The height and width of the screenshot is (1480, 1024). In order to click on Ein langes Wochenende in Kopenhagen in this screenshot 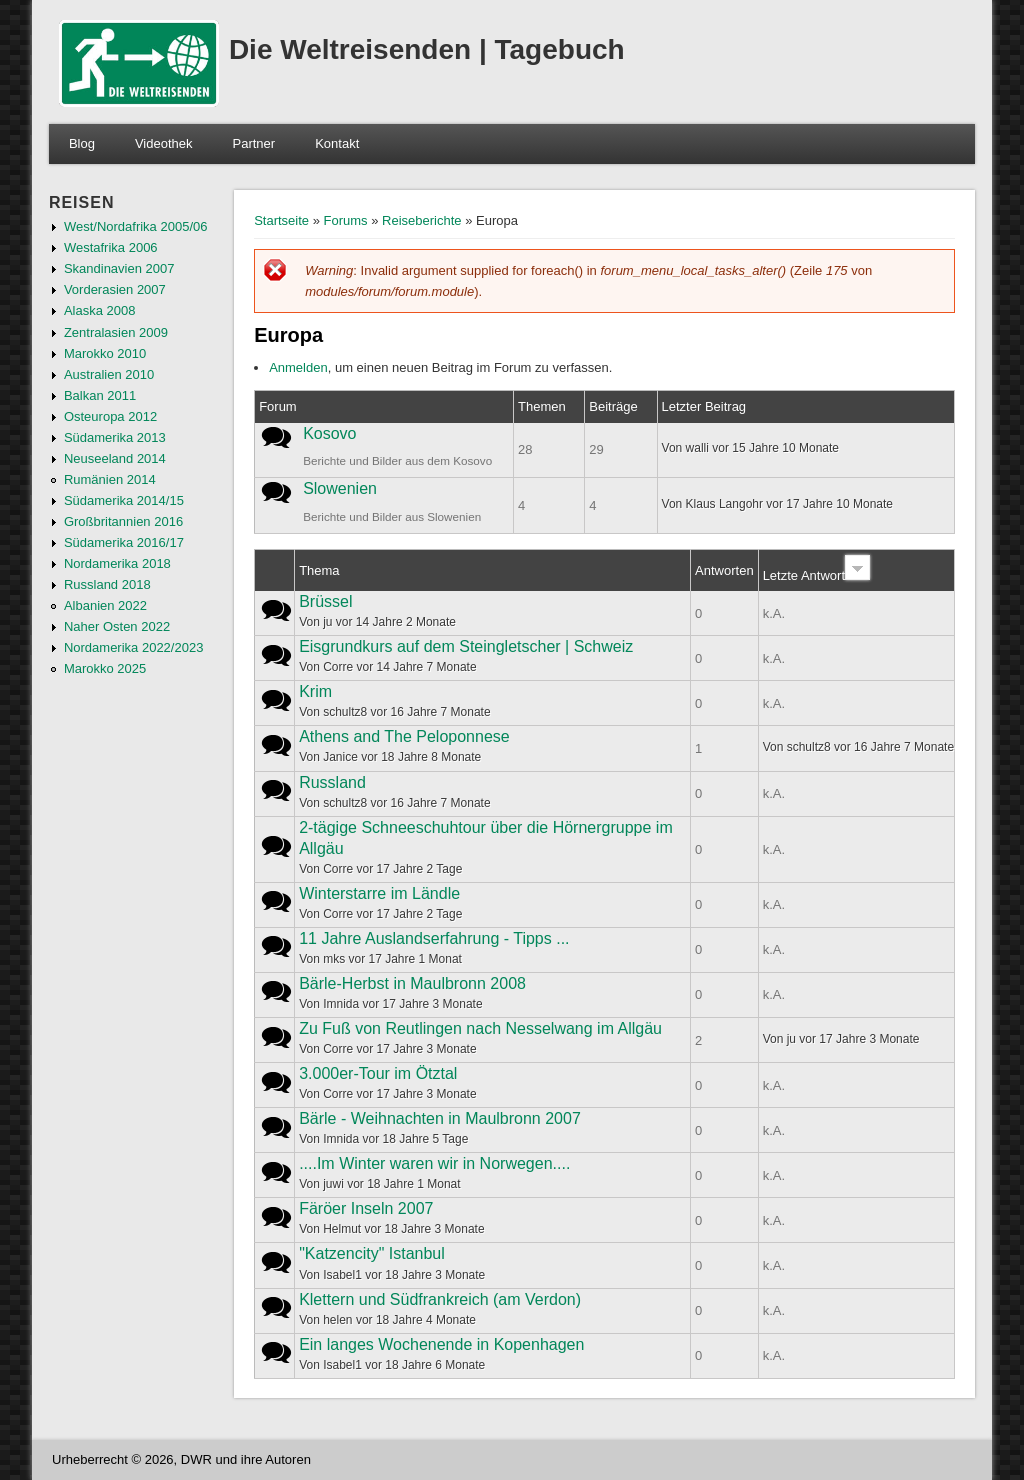, I will do `click(441, 1344)`.